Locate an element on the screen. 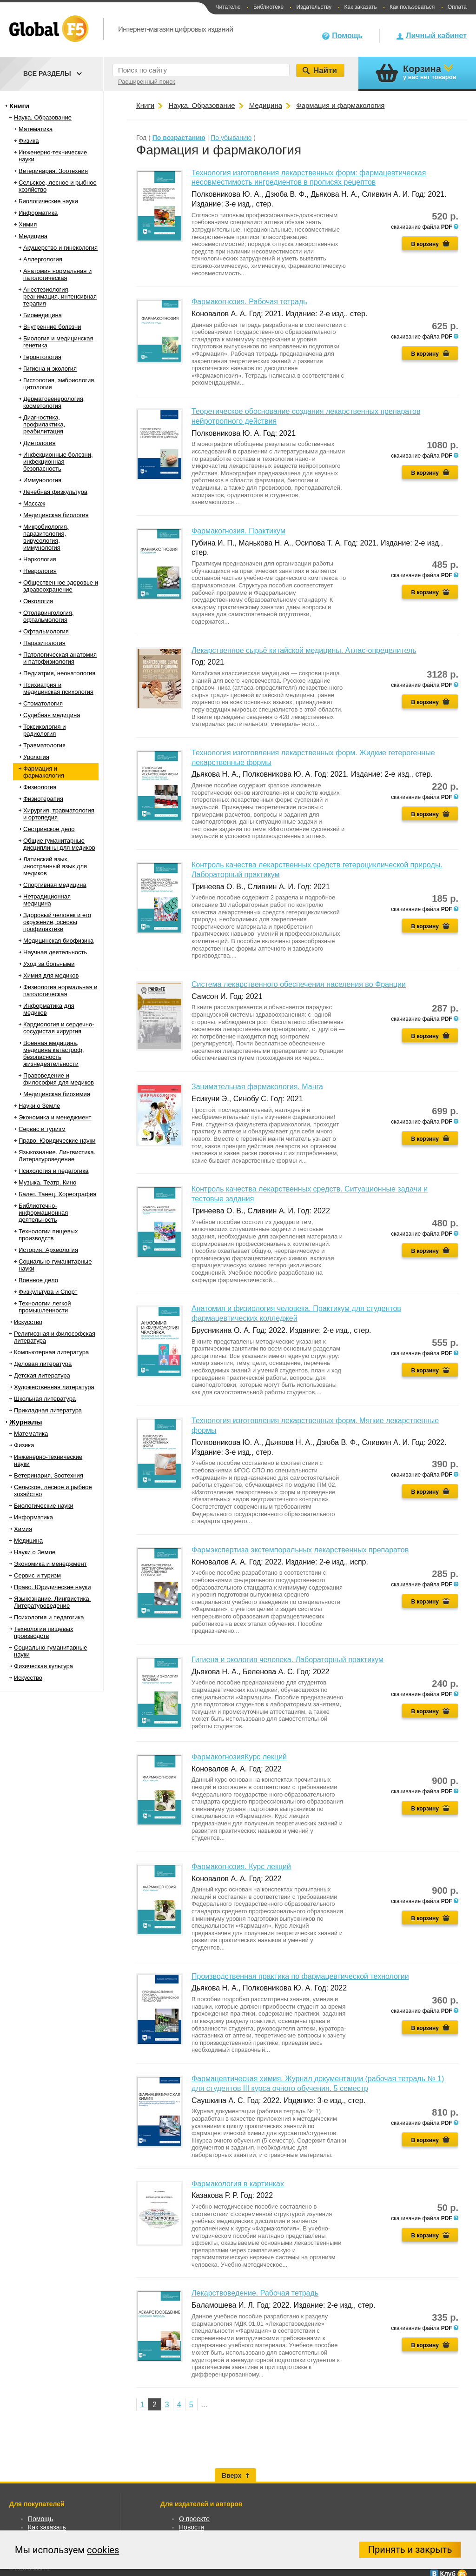 The image size is (476, 2576). Физиотерапия is located at coordinates (43, 798).